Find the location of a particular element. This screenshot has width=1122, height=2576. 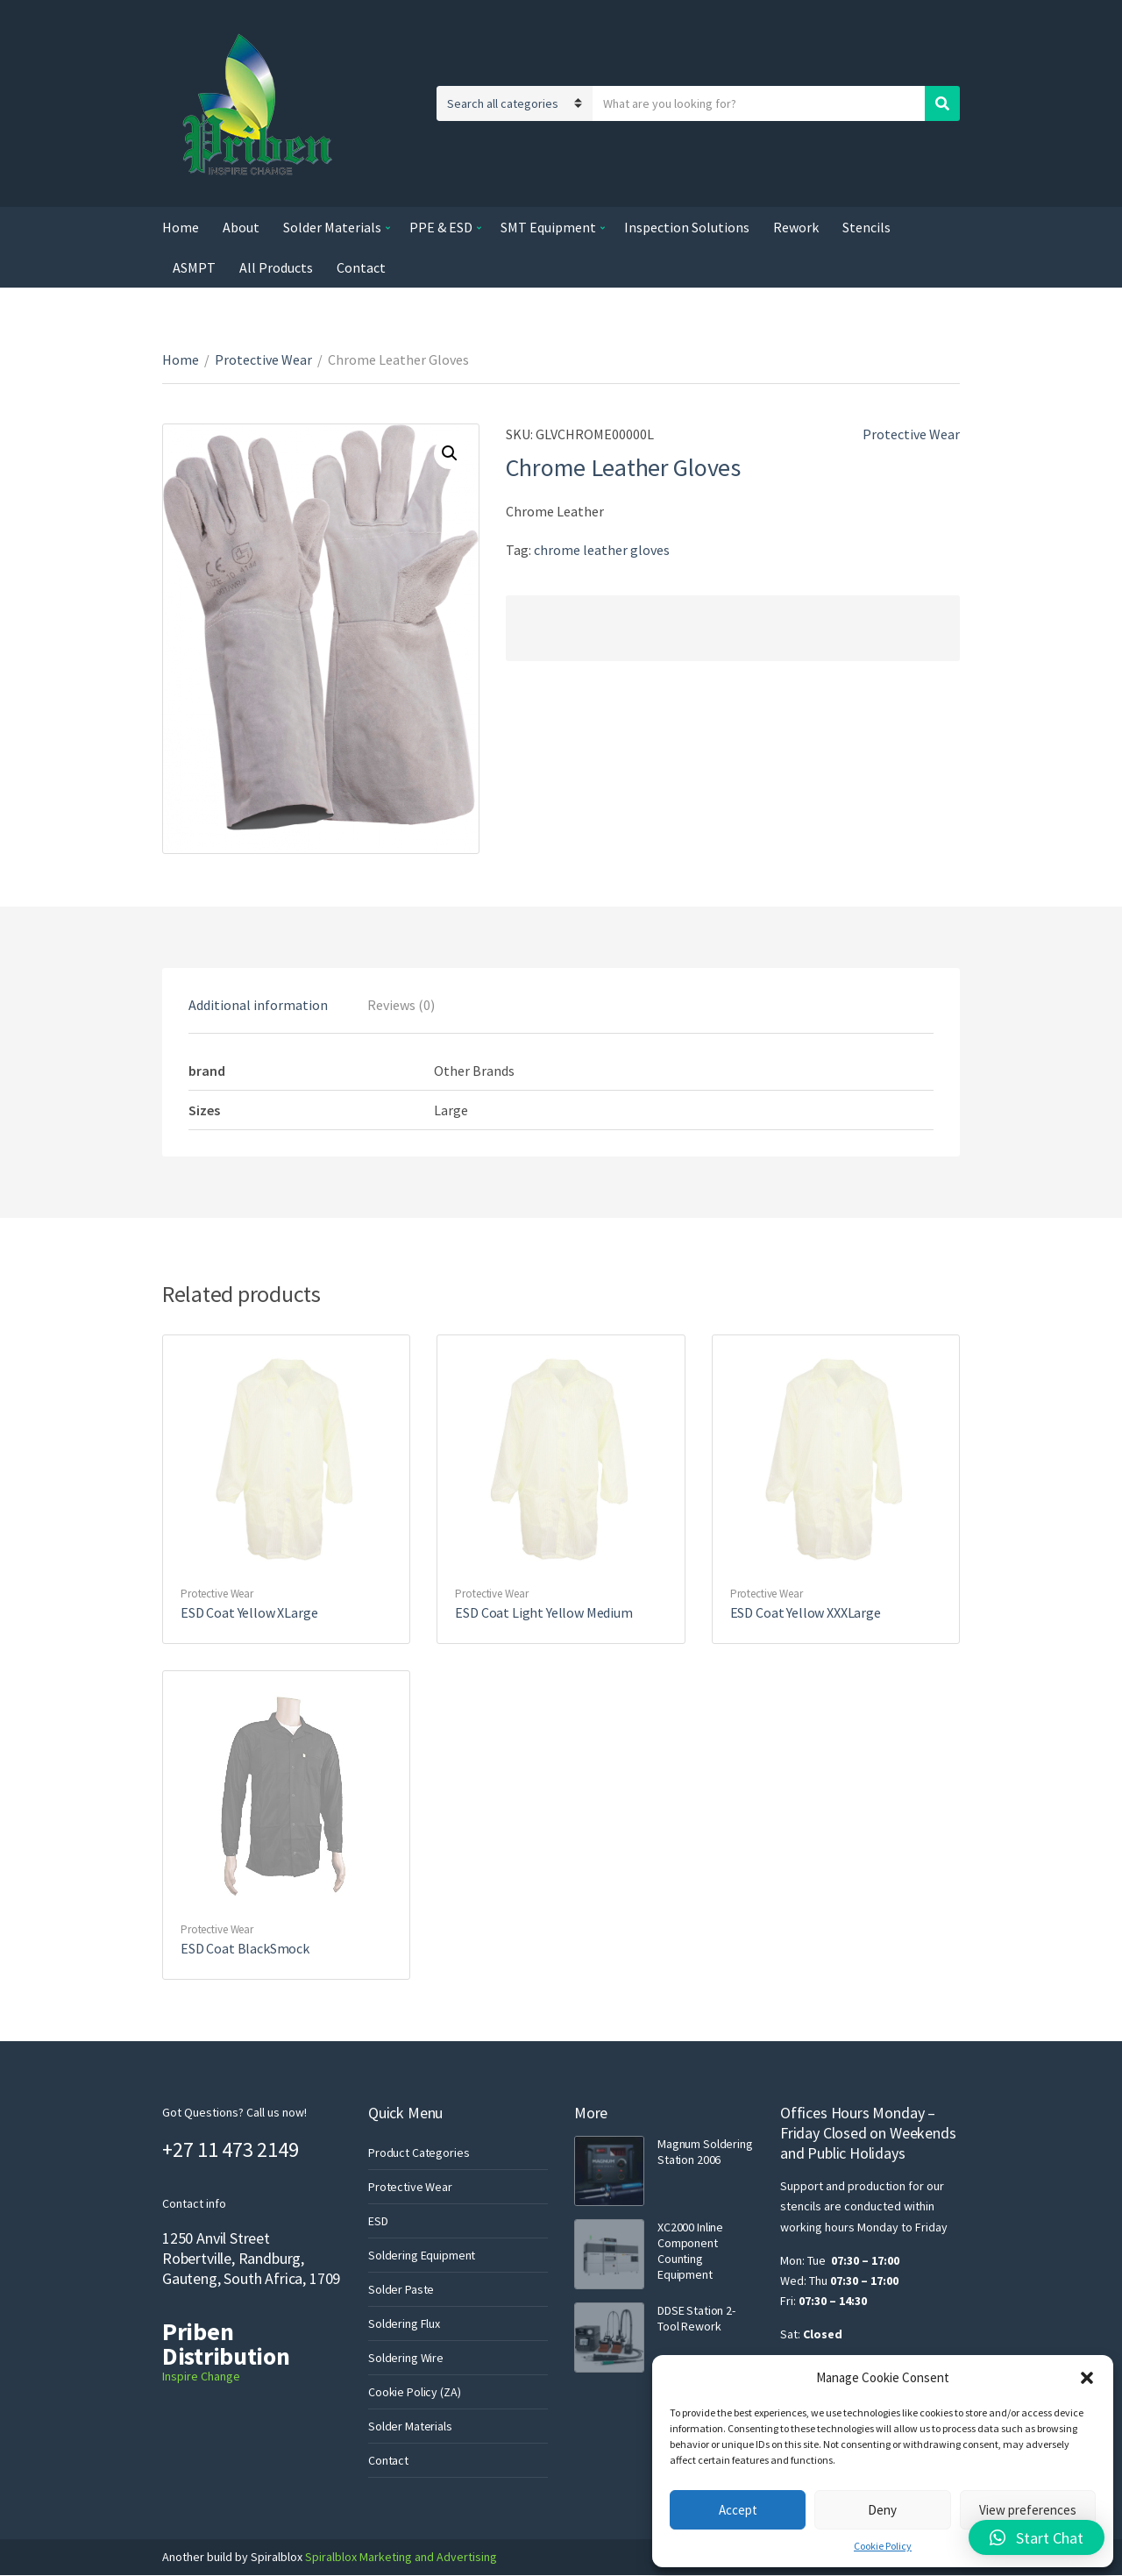

Accept is located at coordinates (738, 2509).